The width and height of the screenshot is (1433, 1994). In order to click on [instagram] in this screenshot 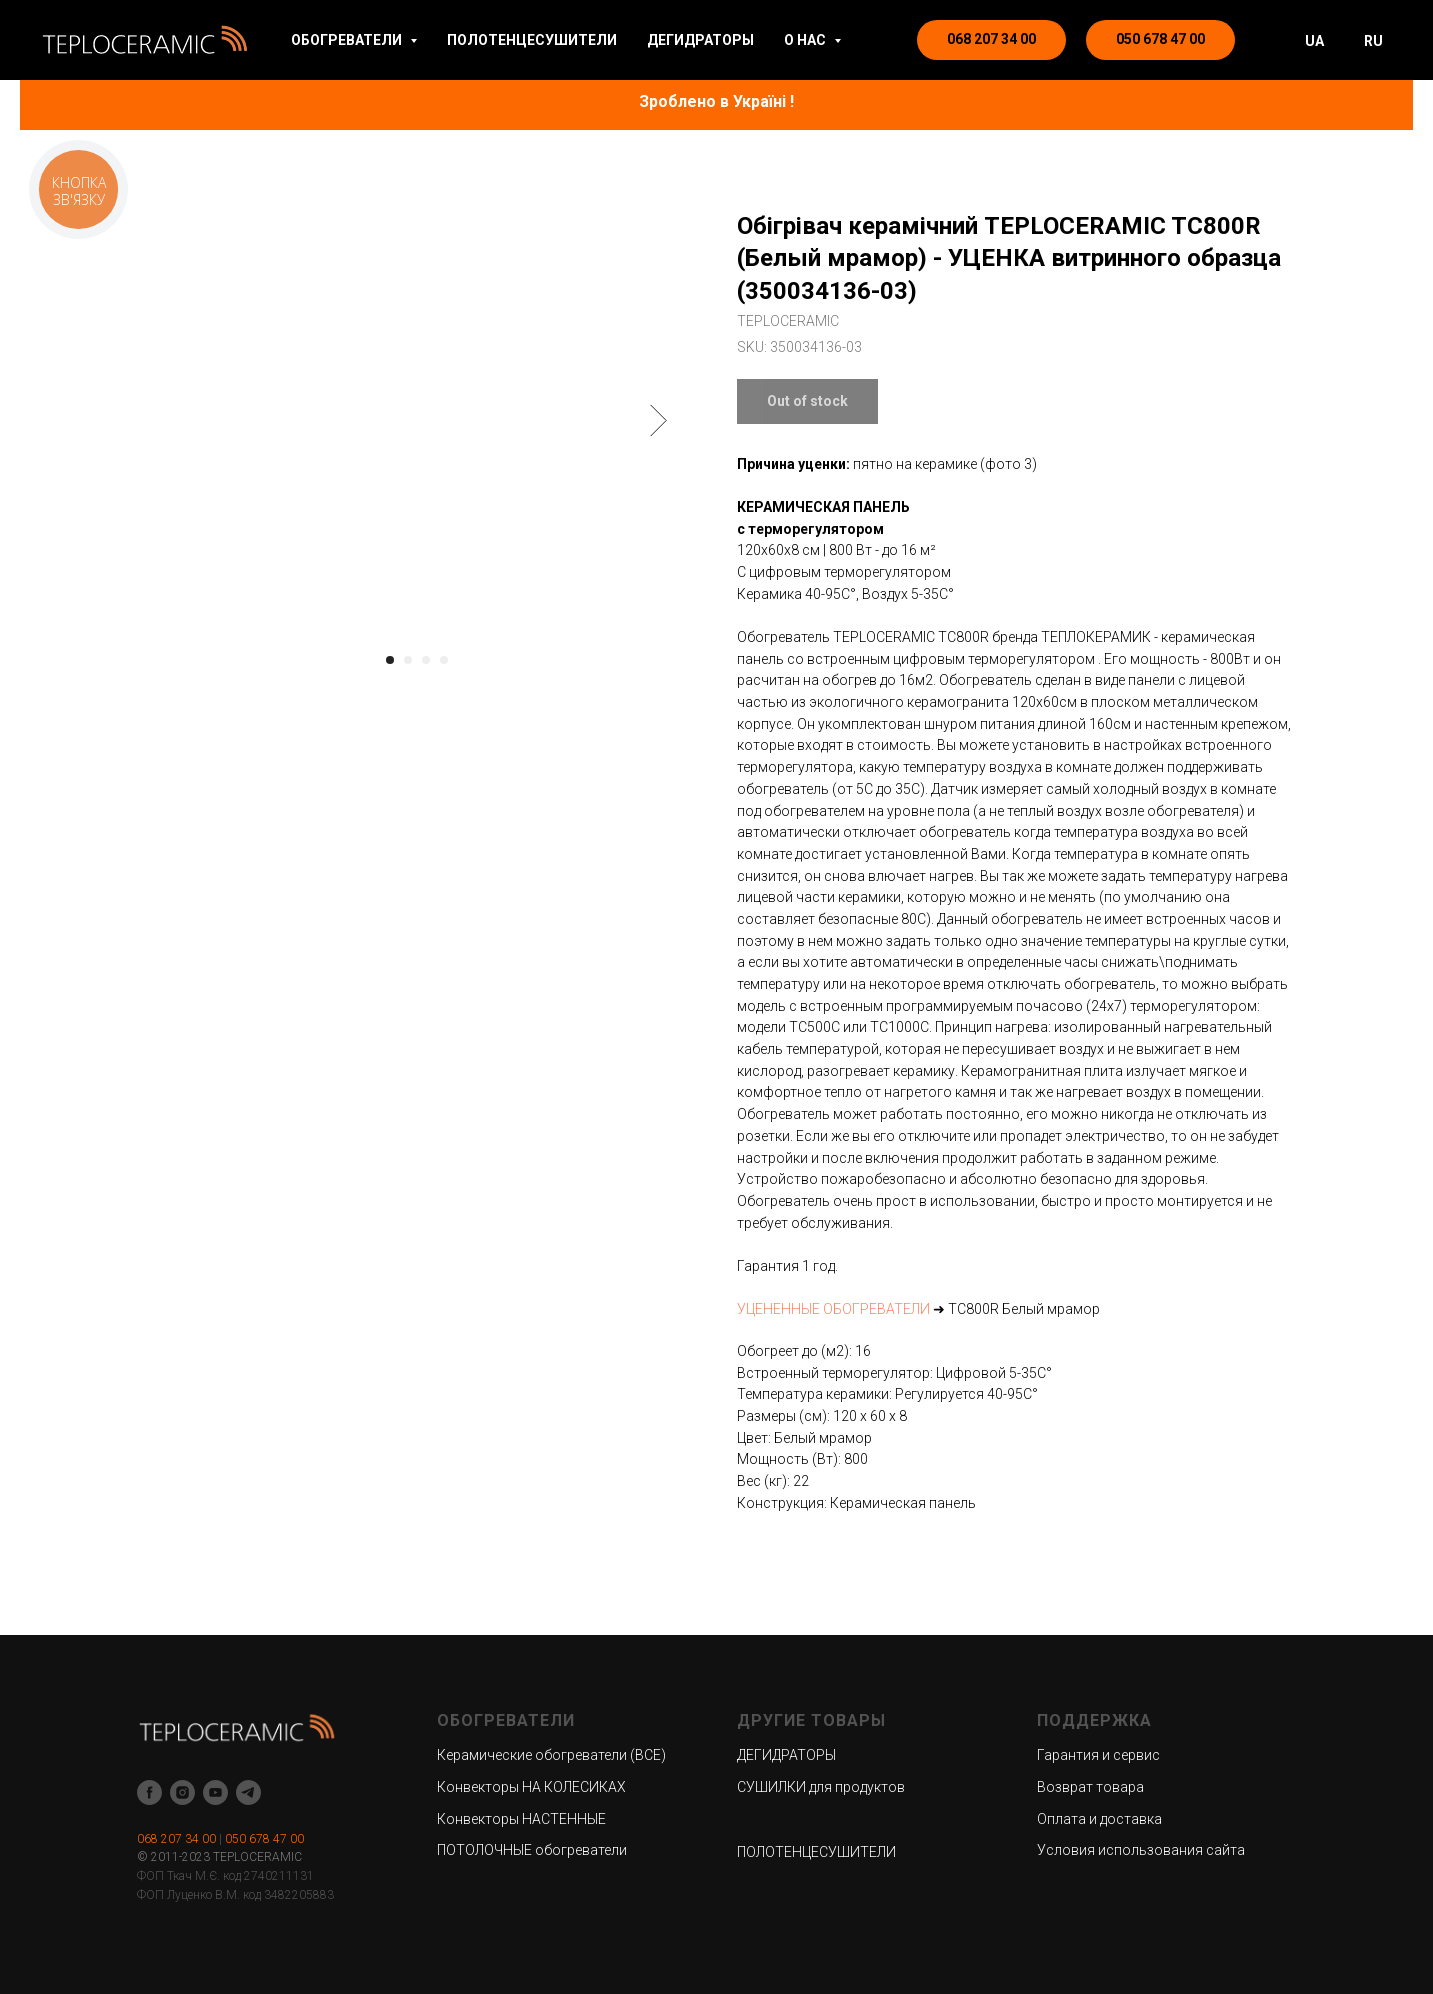, I will do `click(182, 1792)`.